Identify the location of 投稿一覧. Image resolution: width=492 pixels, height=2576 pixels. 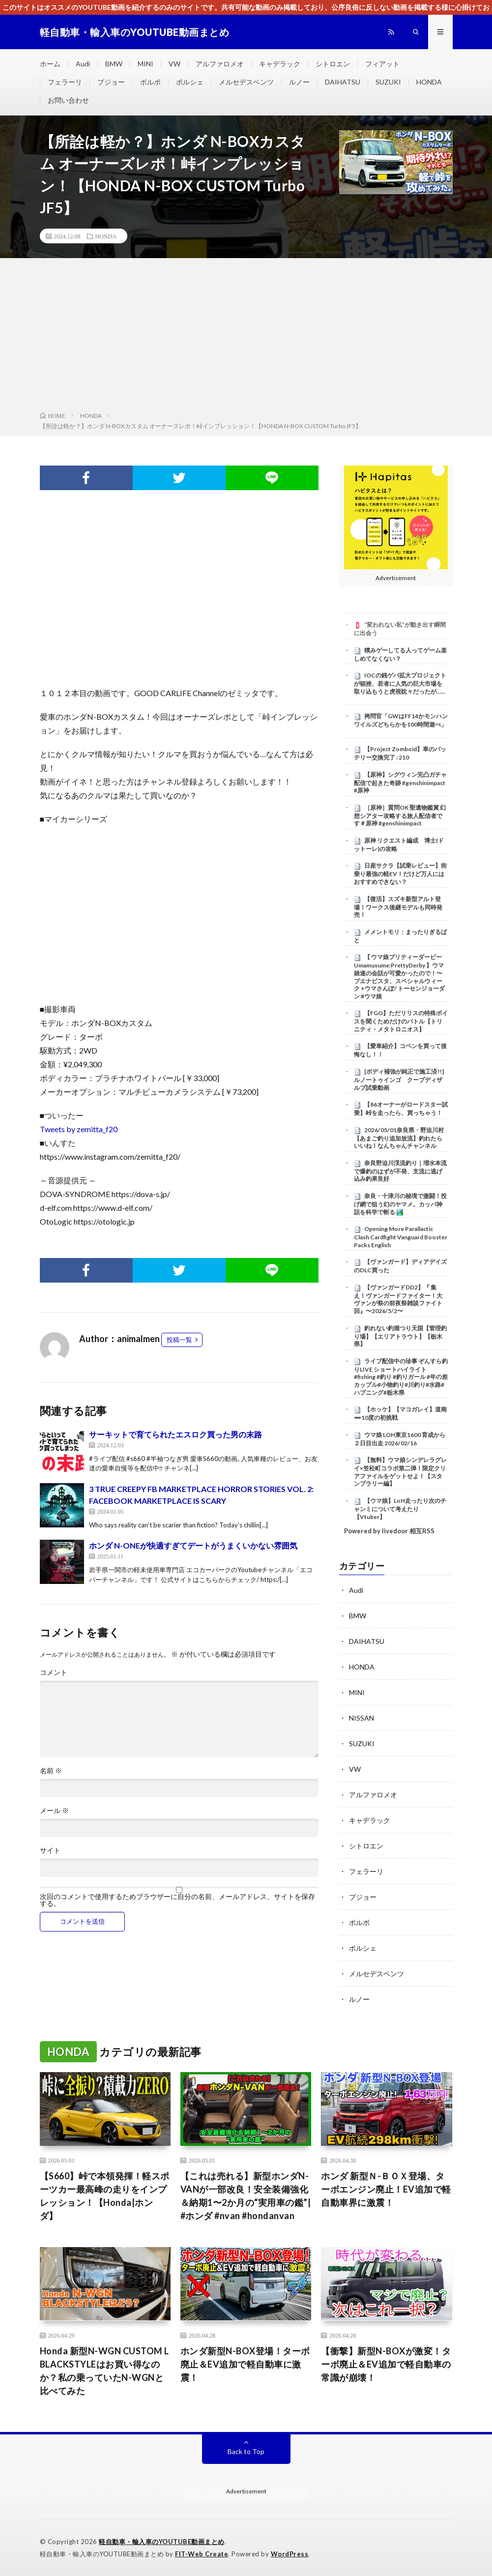
(179, 1340).